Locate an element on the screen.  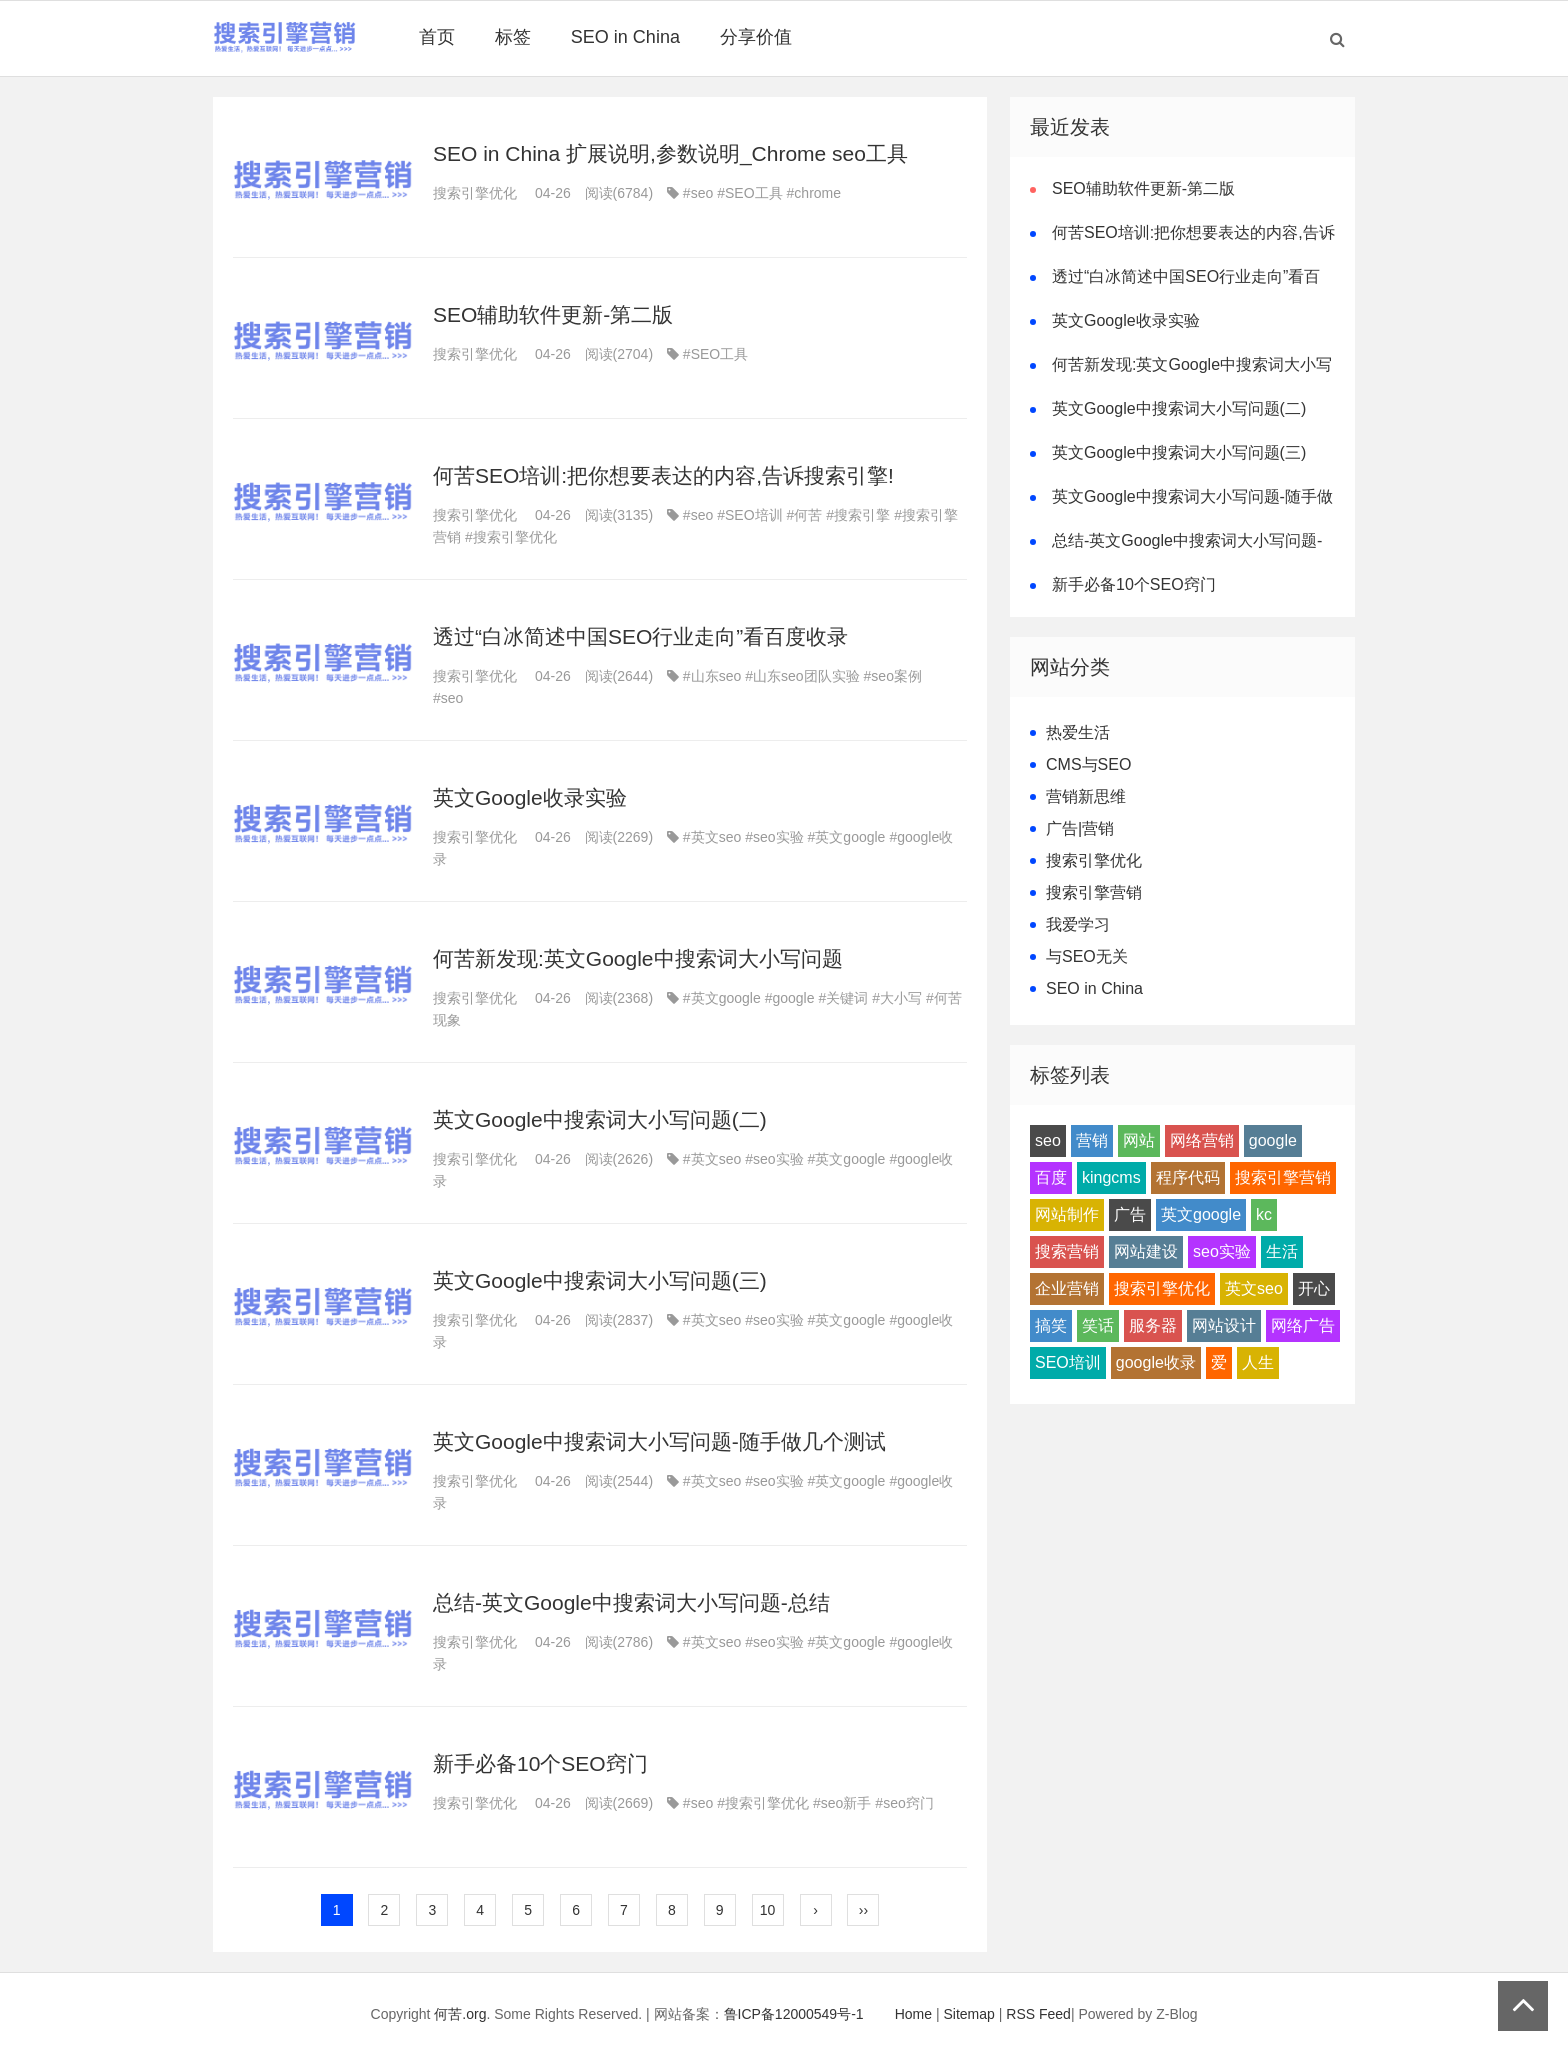
广告 is located at coordinates (1130, 1214).